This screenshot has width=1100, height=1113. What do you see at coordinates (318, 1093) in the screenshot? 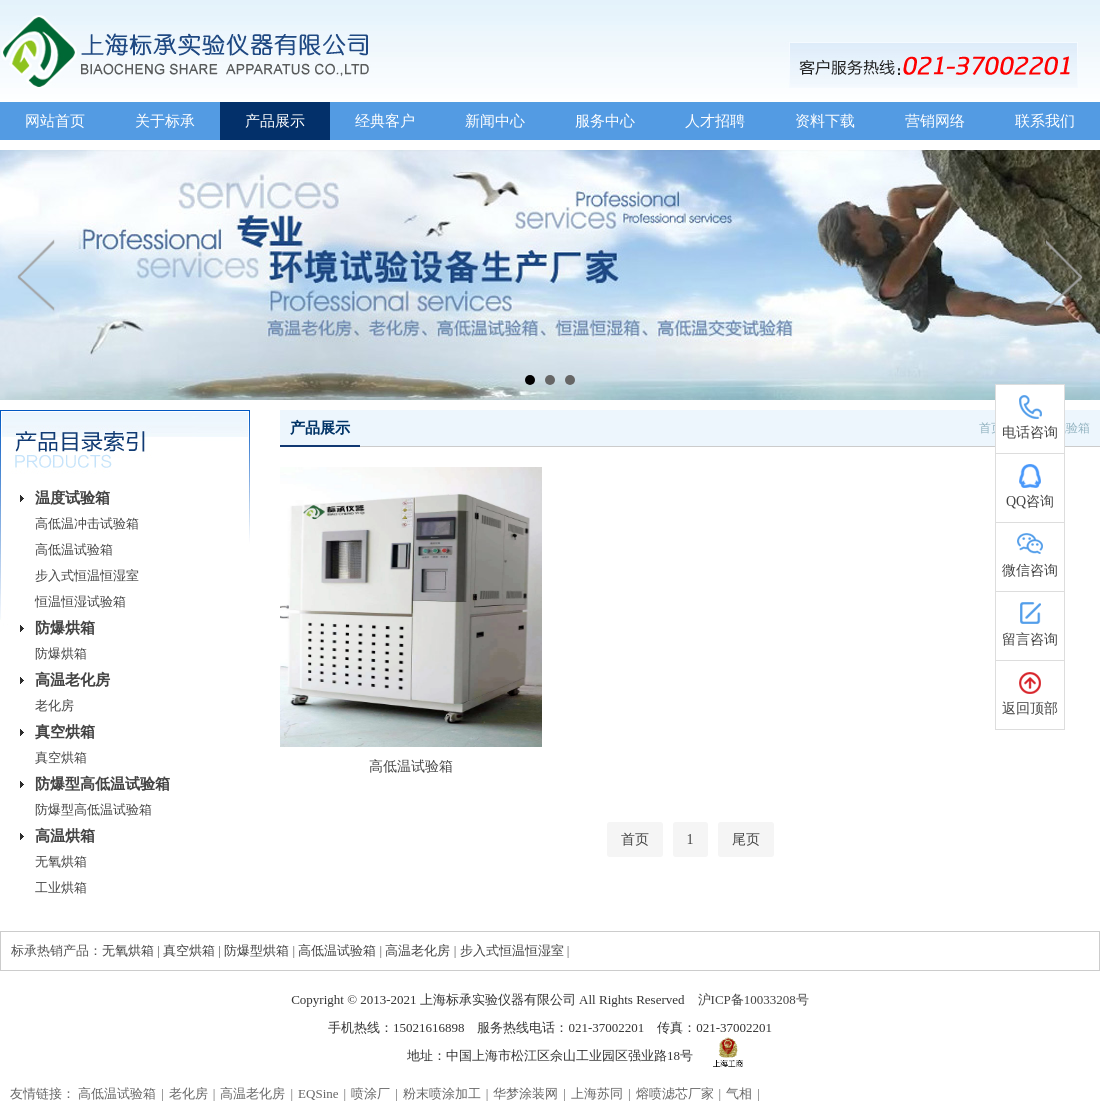
I see `EQSine` at bounding box center [318, 1093].